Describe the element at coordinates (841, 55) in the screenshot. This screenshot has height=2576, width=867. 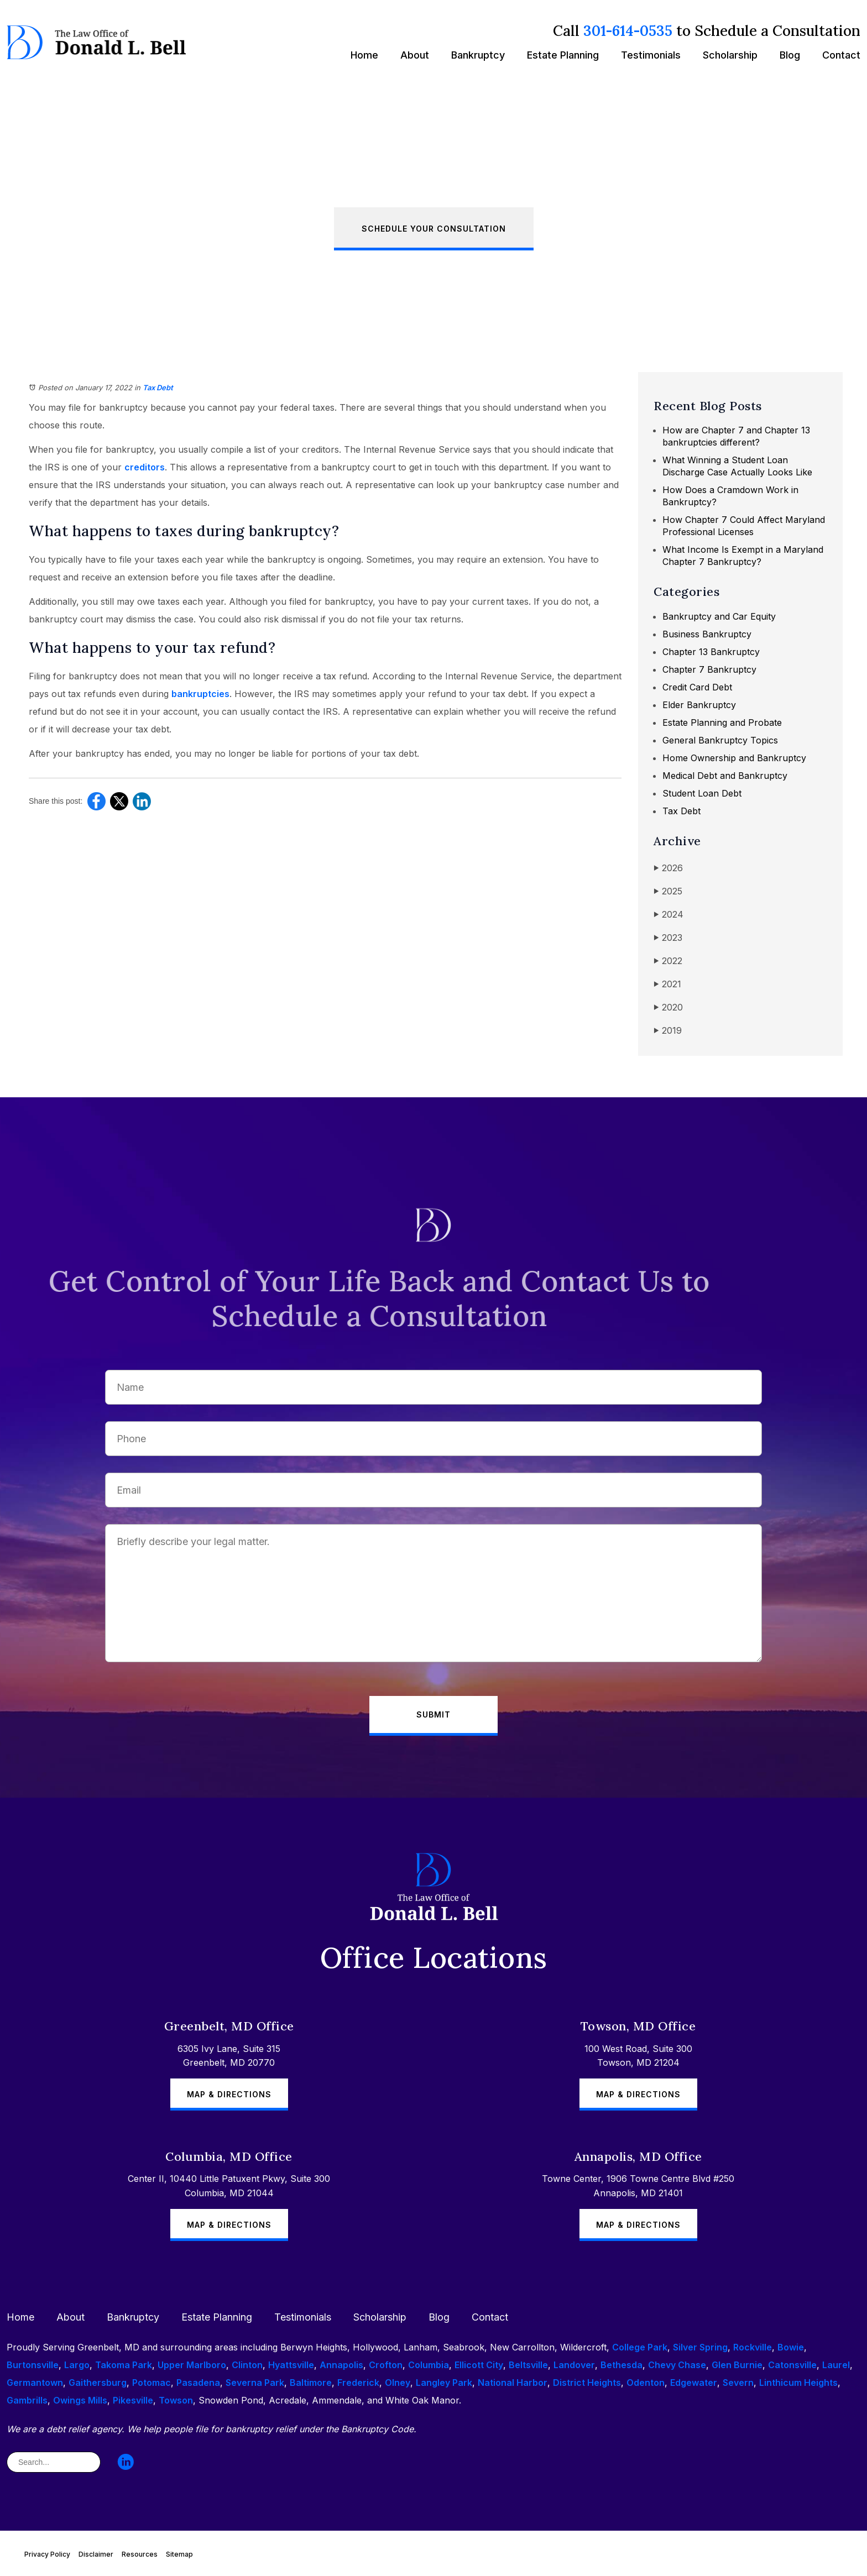
I see `Contact` at that location.